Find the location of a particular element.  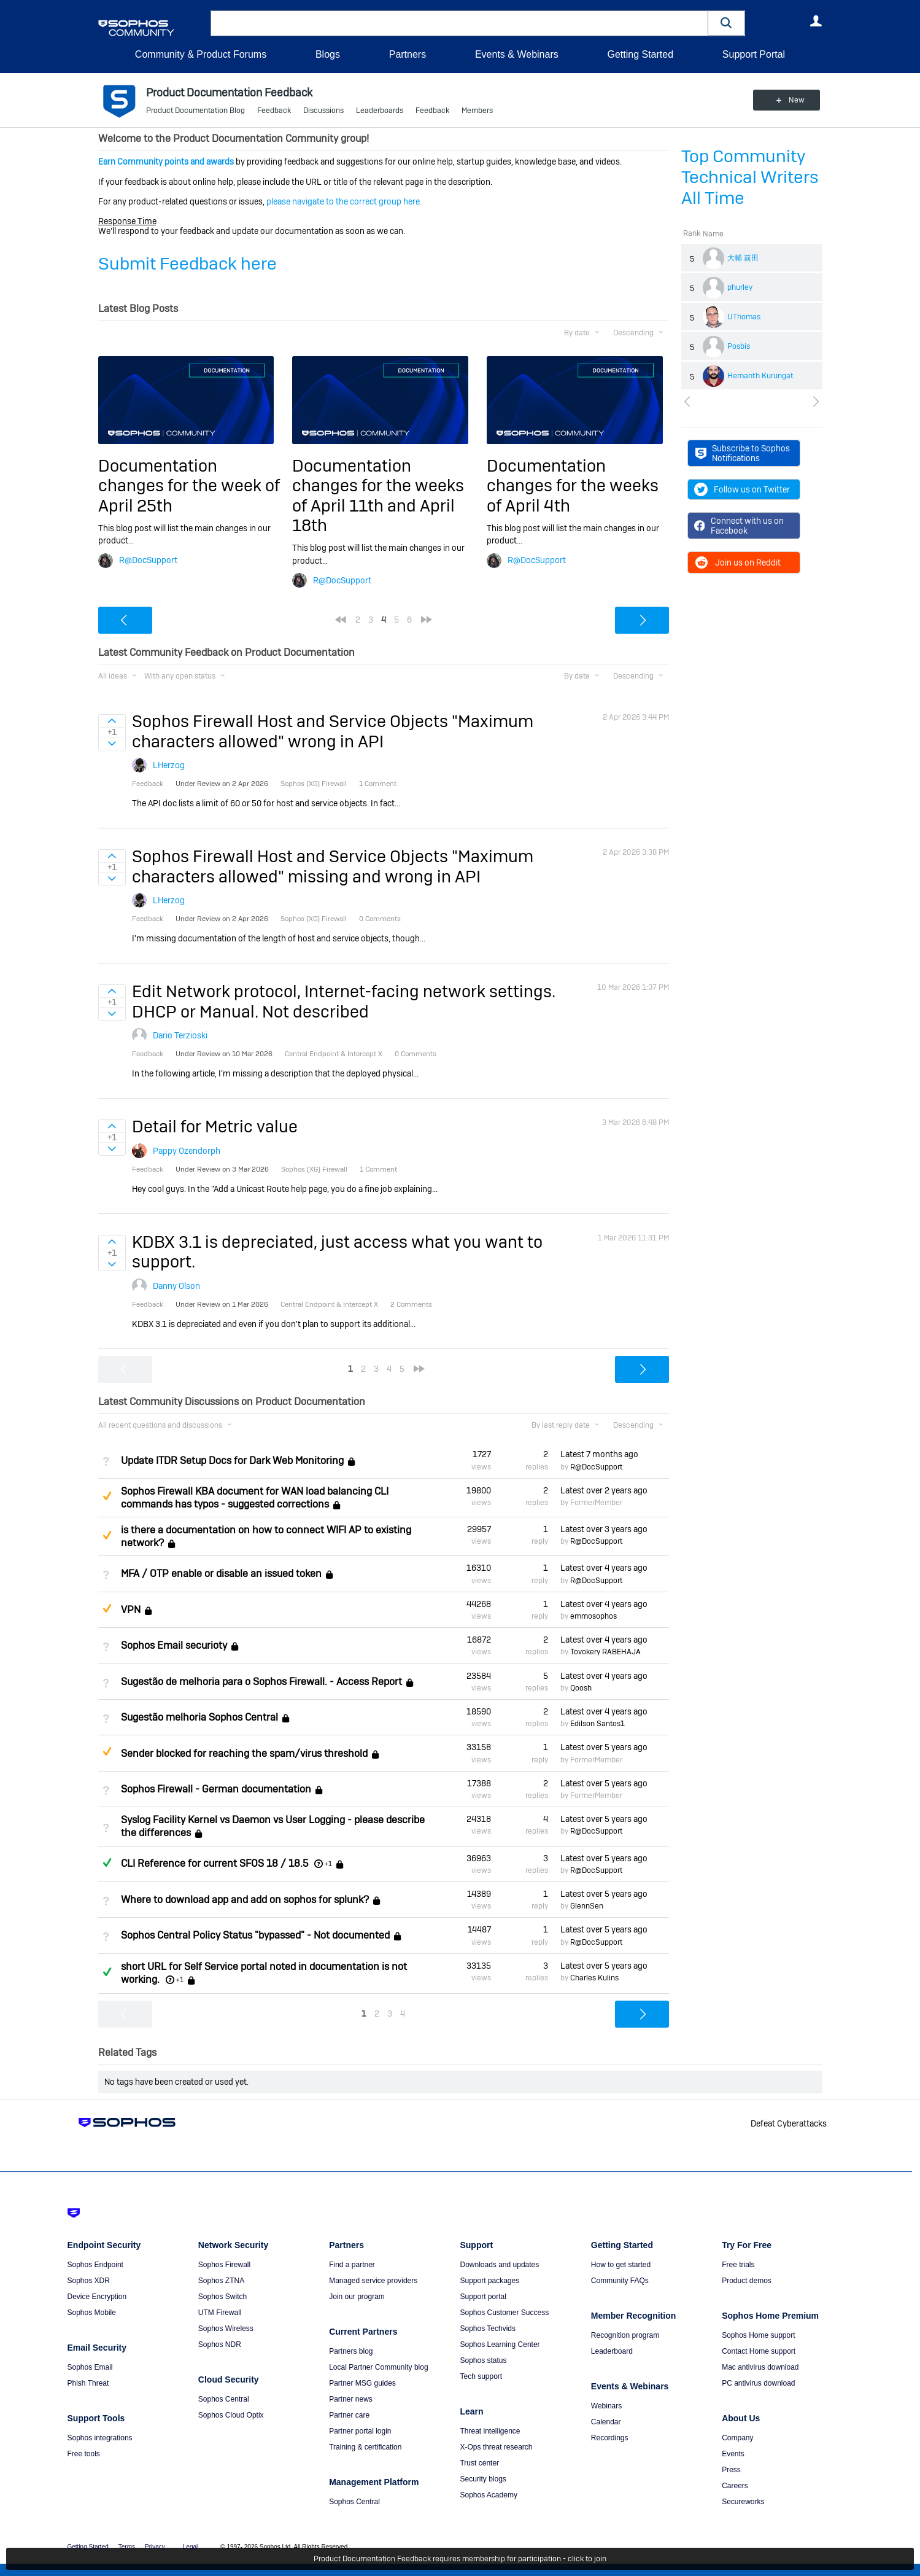

Sophos Cloud Optix is located at coordinates (231, 2415).